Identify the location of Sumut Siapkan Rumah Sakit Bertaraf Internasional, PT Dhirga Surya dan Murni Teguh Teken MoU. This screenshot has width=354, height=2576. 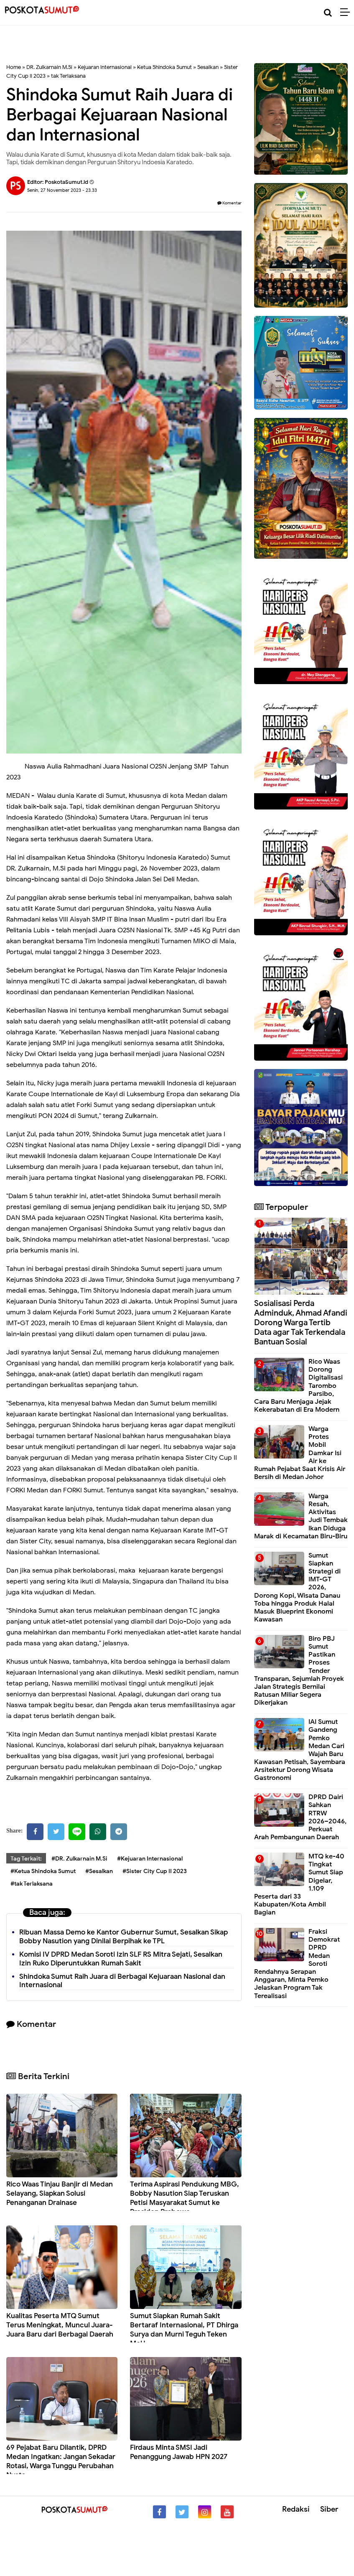
(184, 2329).